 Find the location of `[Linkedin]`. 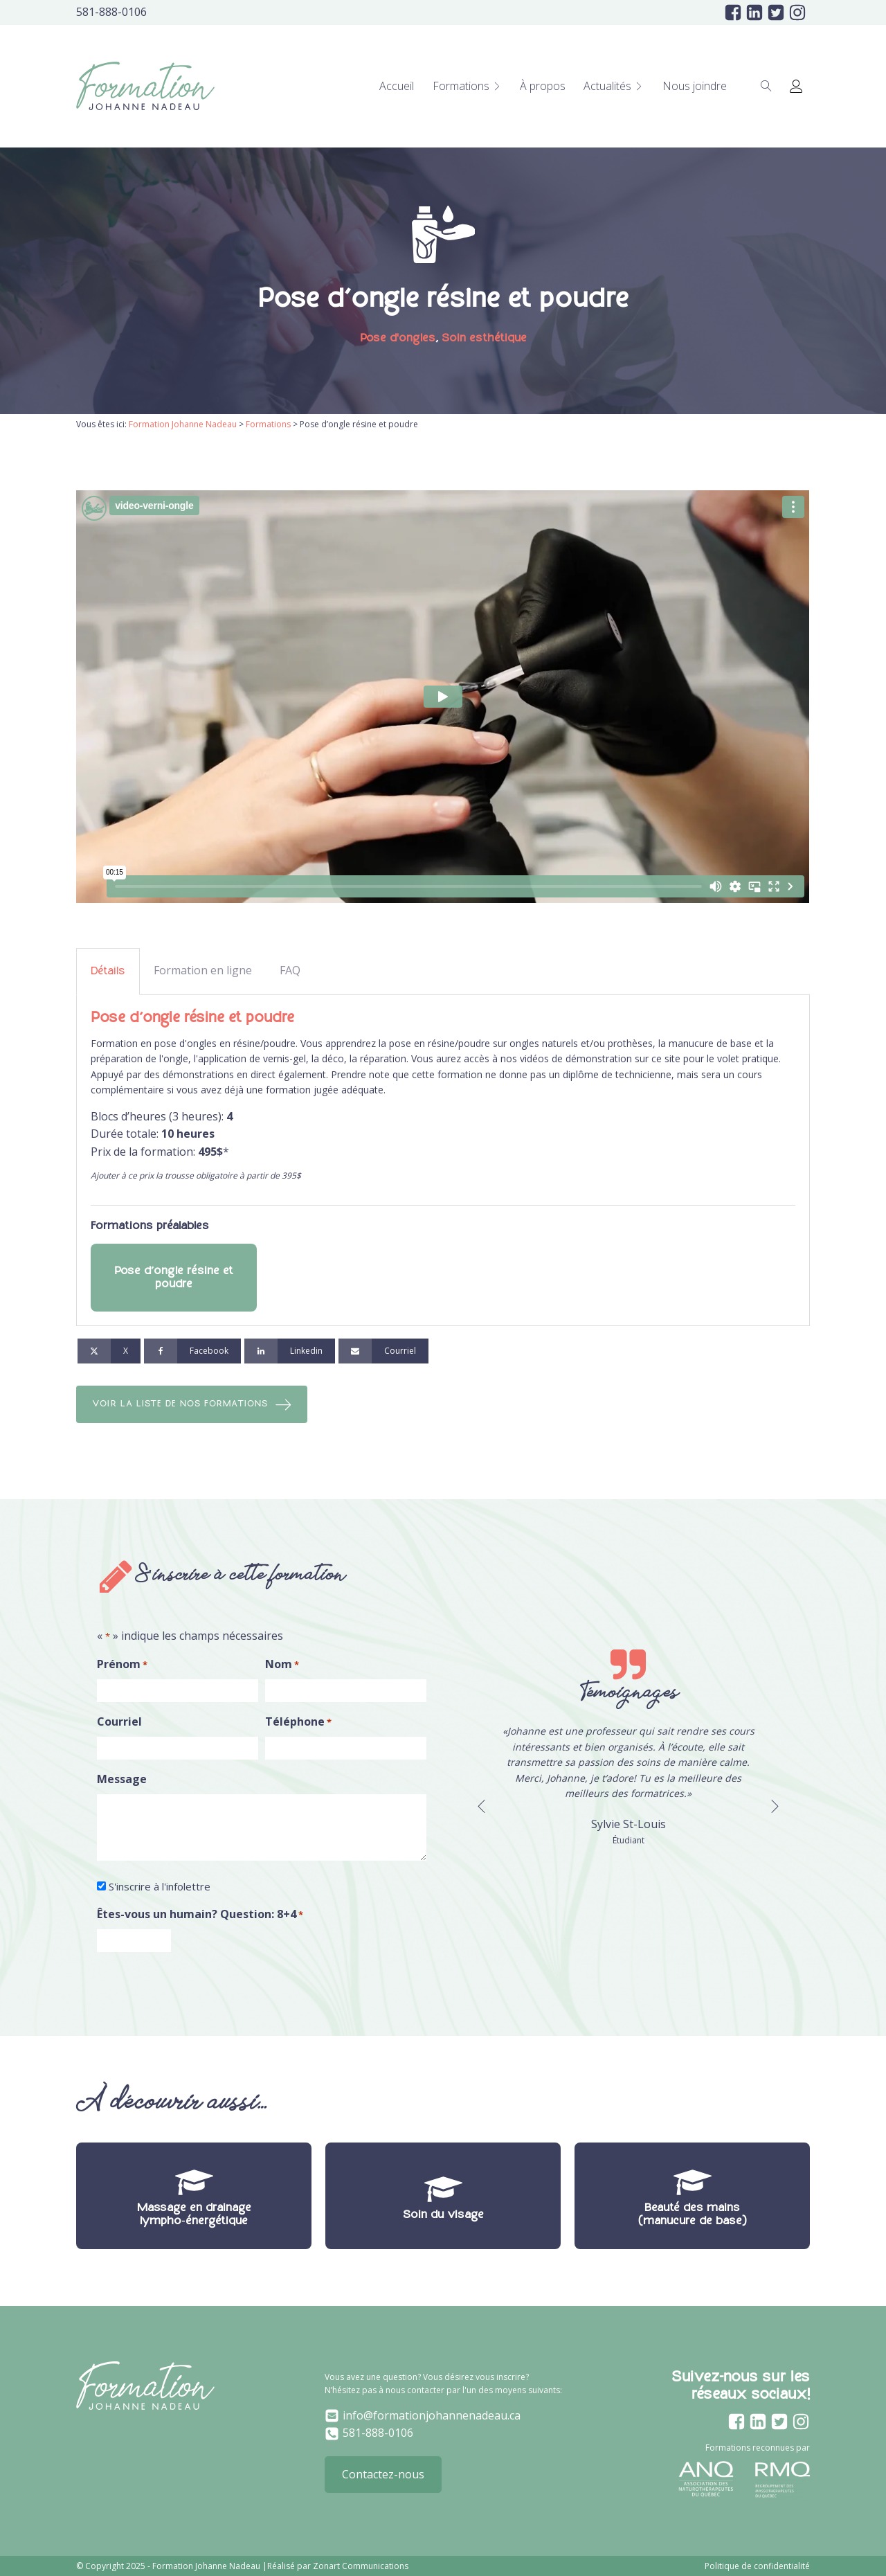

[Linkedin] is located at coordinates (289, 1351).